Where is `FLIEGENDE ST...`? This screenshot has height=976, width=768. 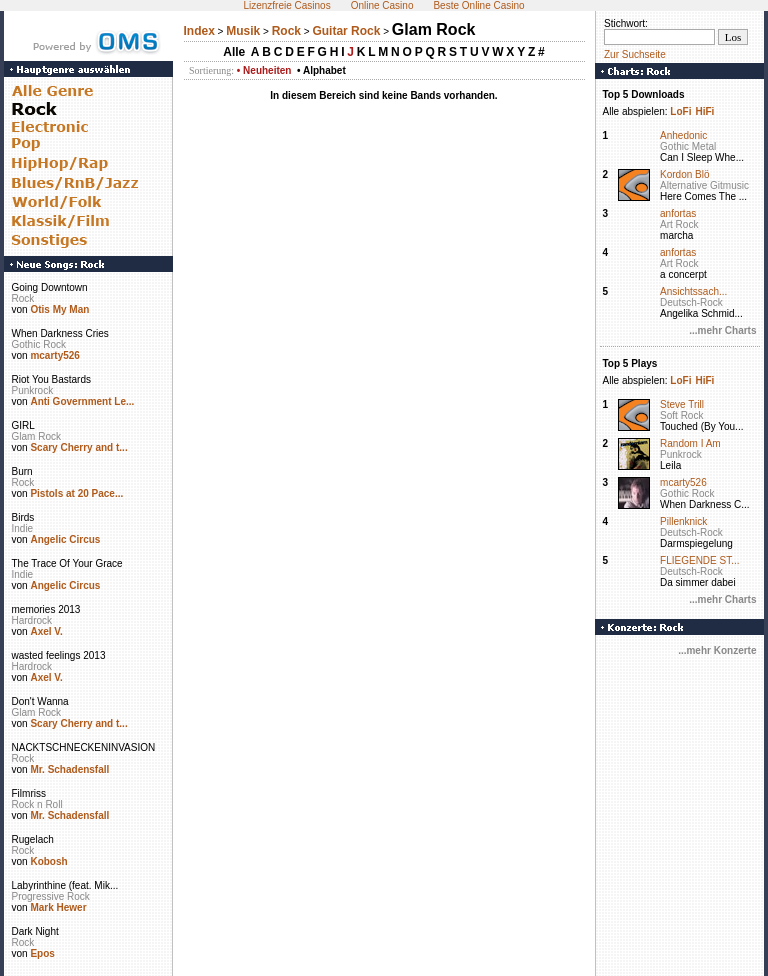
FLIEGENDE ST... is located at coordinates (699, 560).